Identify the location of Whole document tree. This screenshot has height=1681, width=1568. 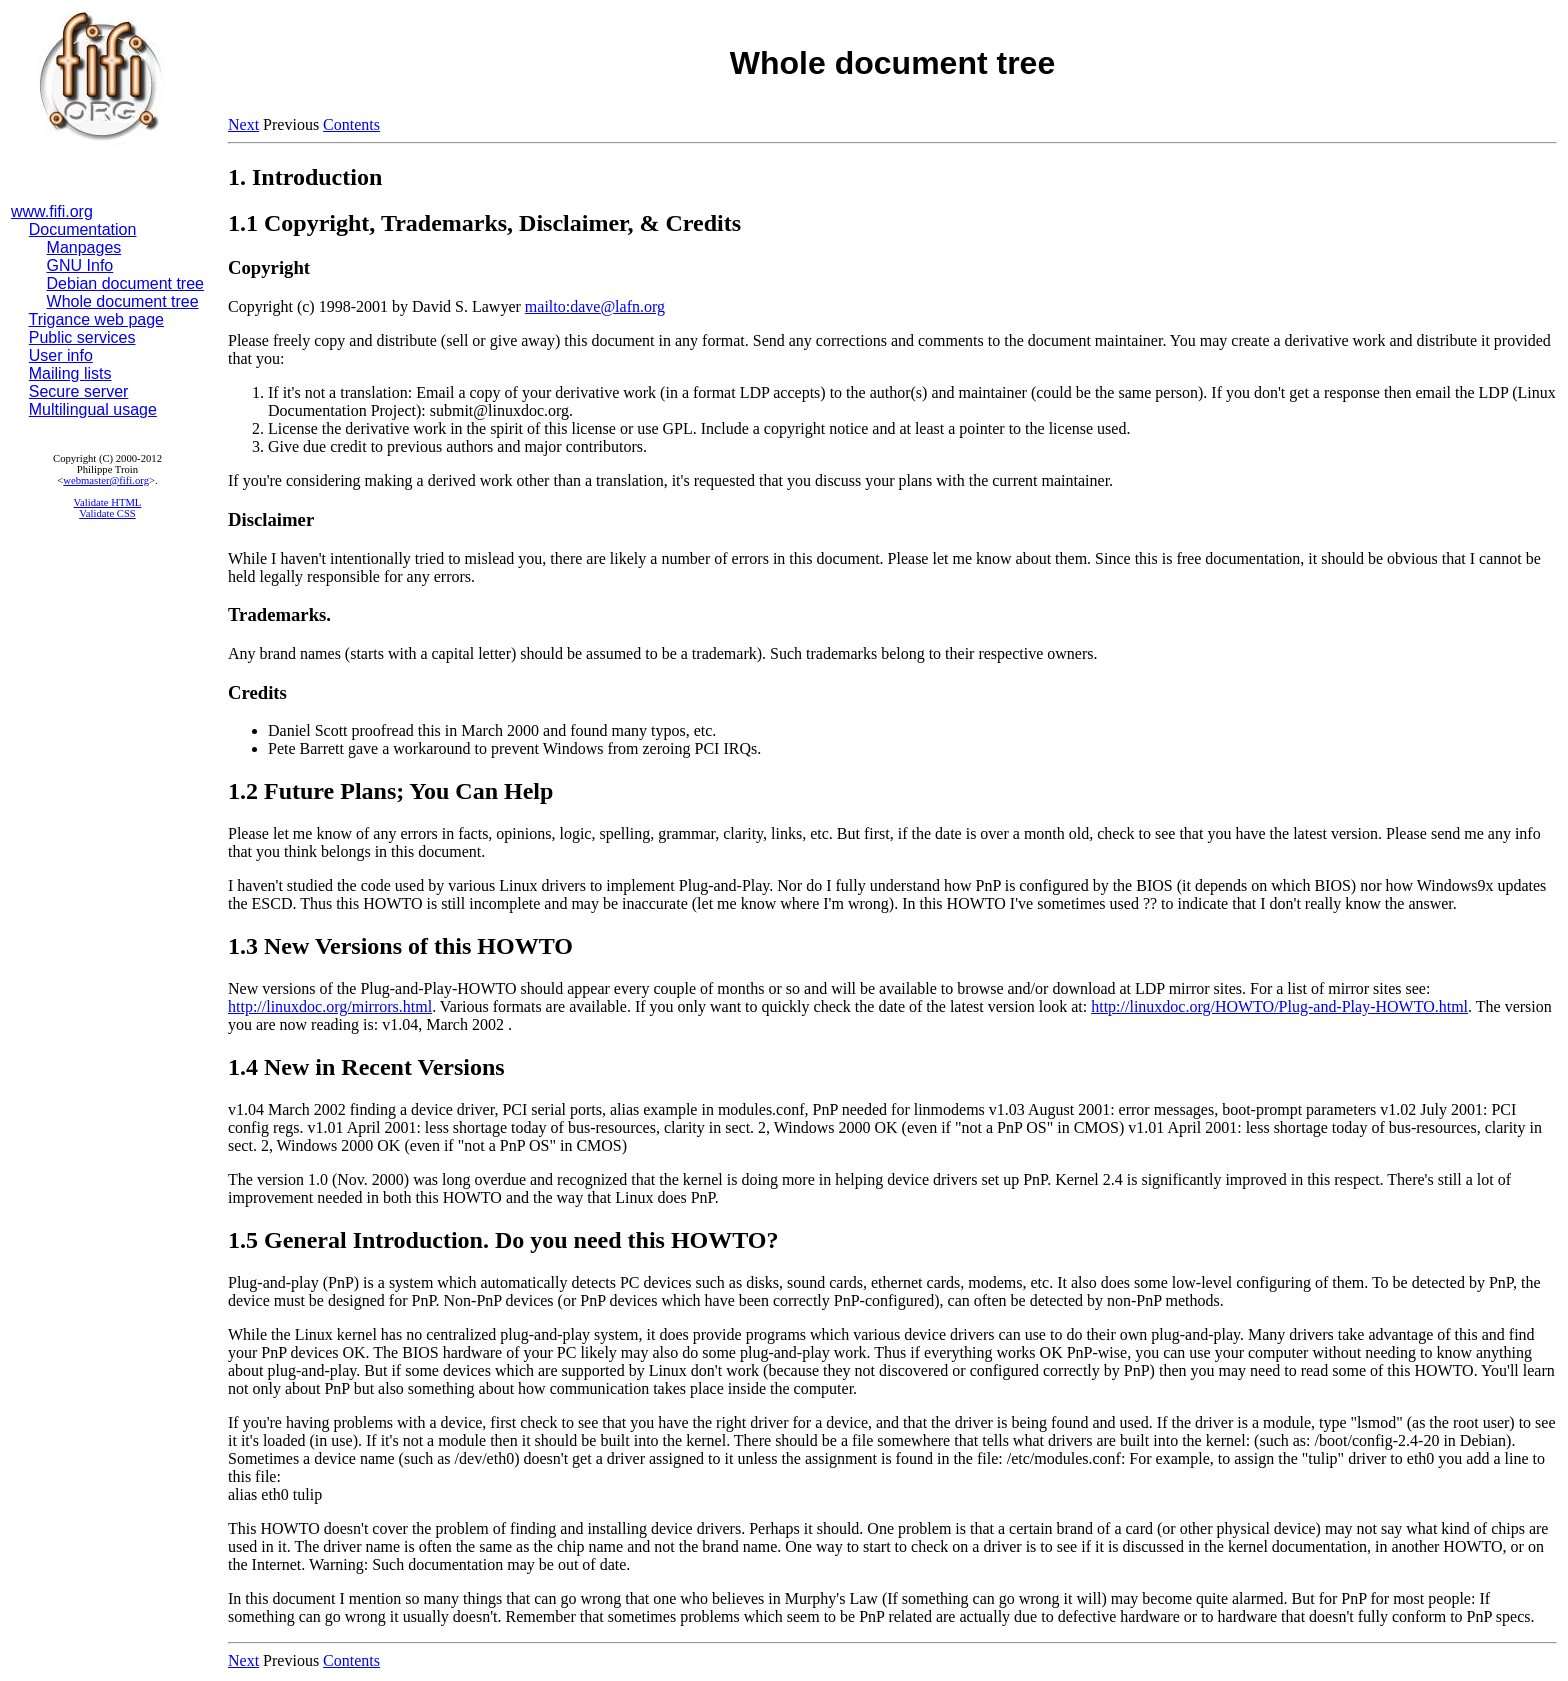
(123, 301).